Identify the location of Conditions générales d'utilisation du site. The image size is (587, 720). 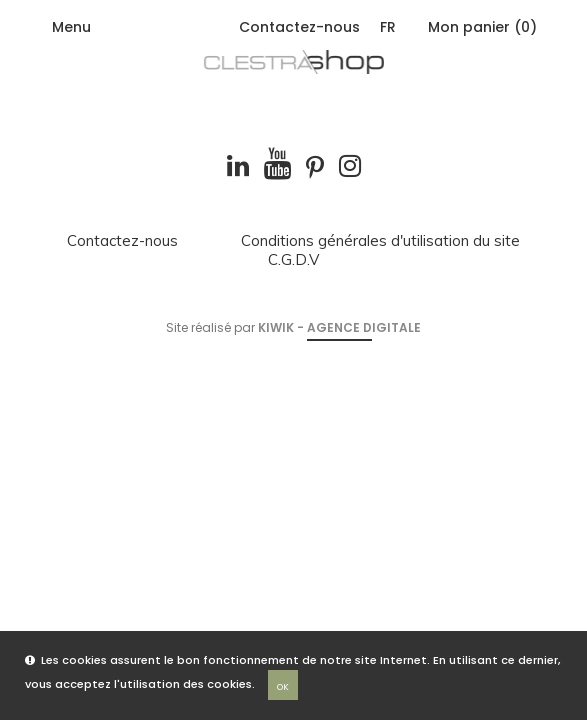
(380, 241).